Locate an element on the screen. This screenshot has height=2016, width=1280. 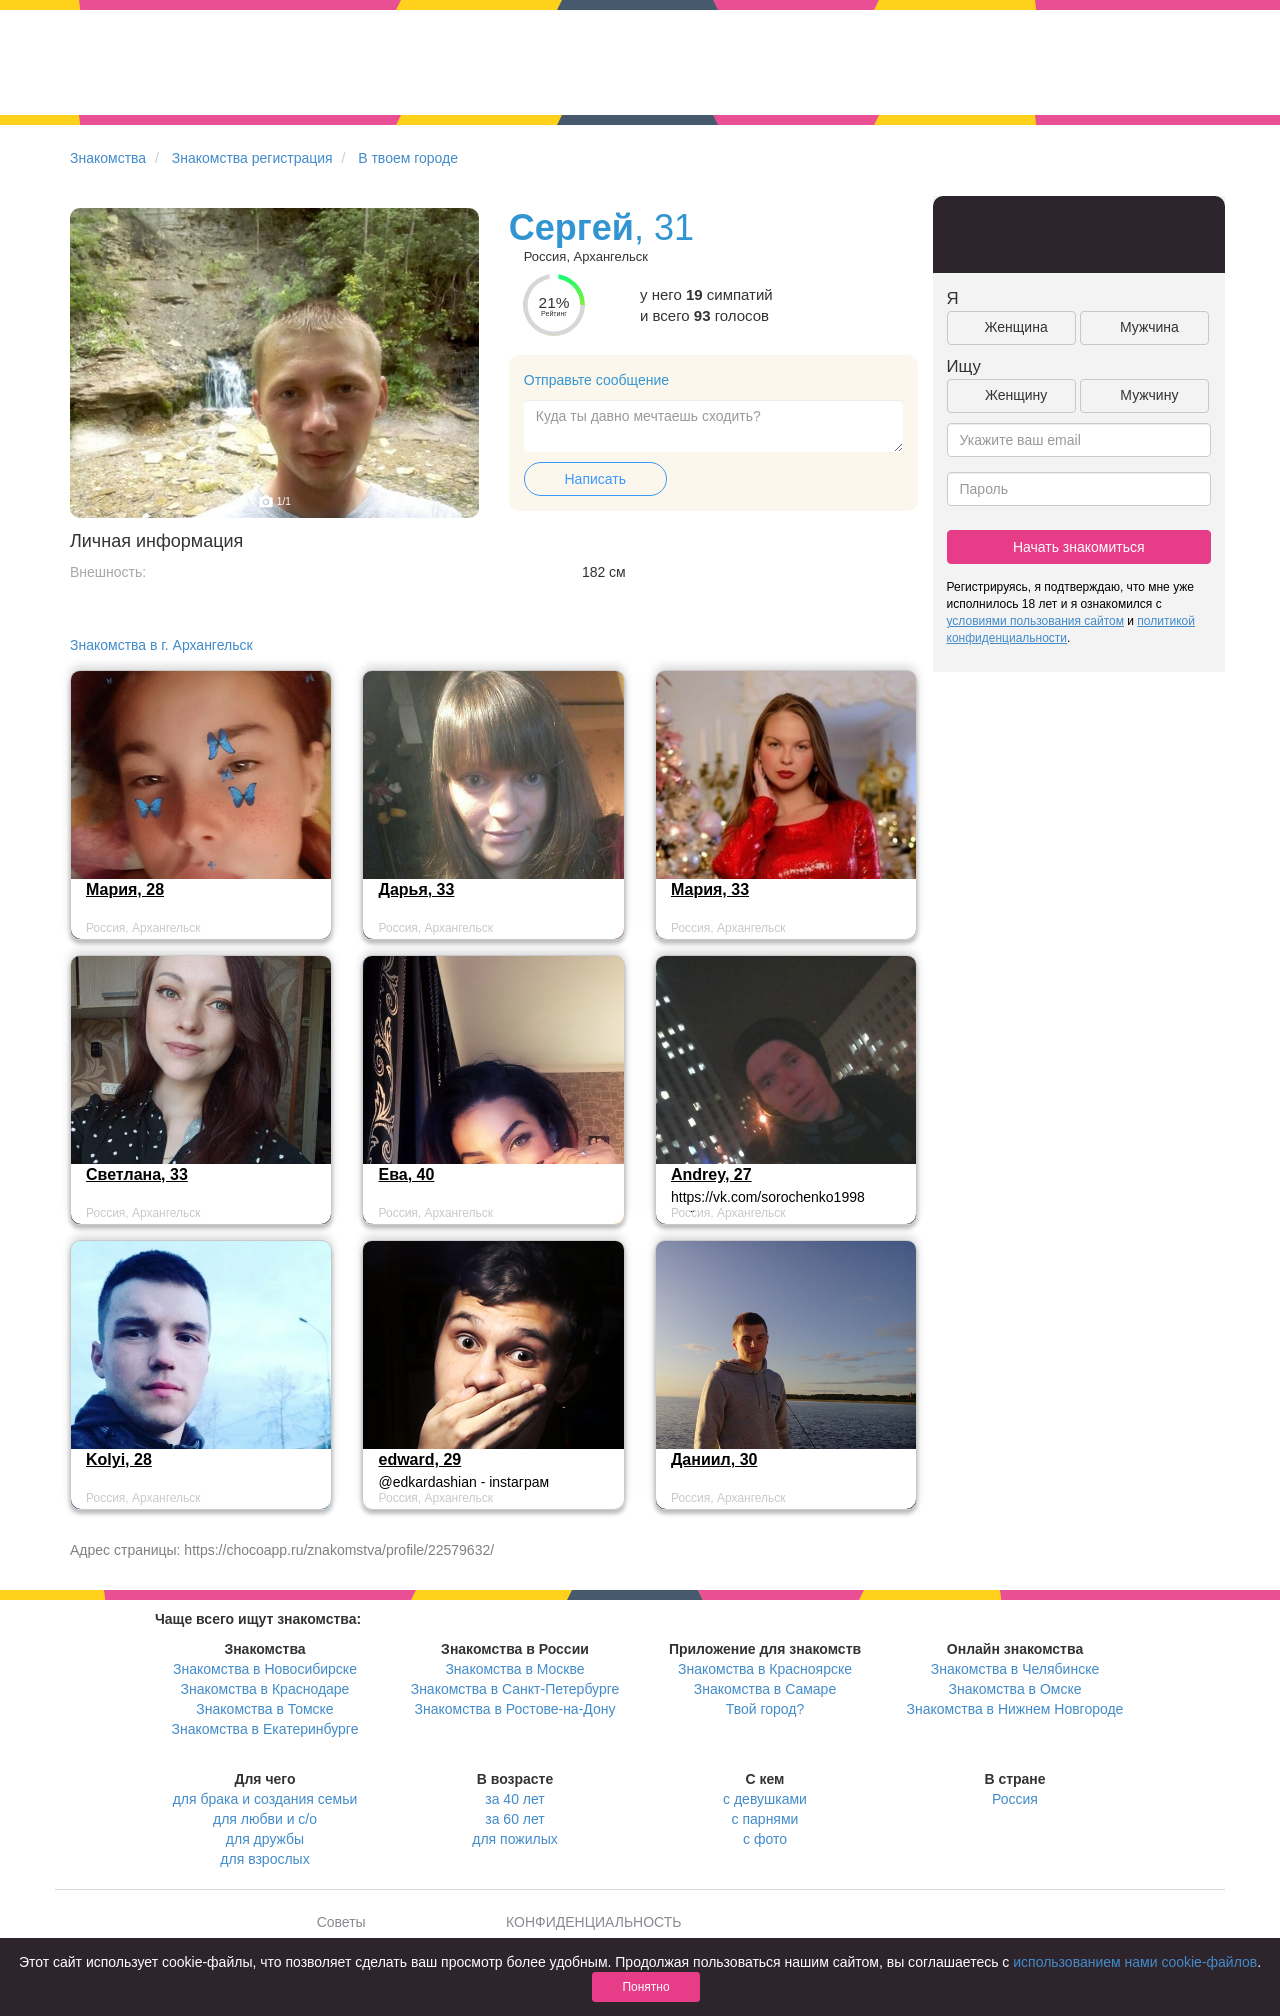
Знакомства в Екатеринбурге is located at coordinates (265, 1729).